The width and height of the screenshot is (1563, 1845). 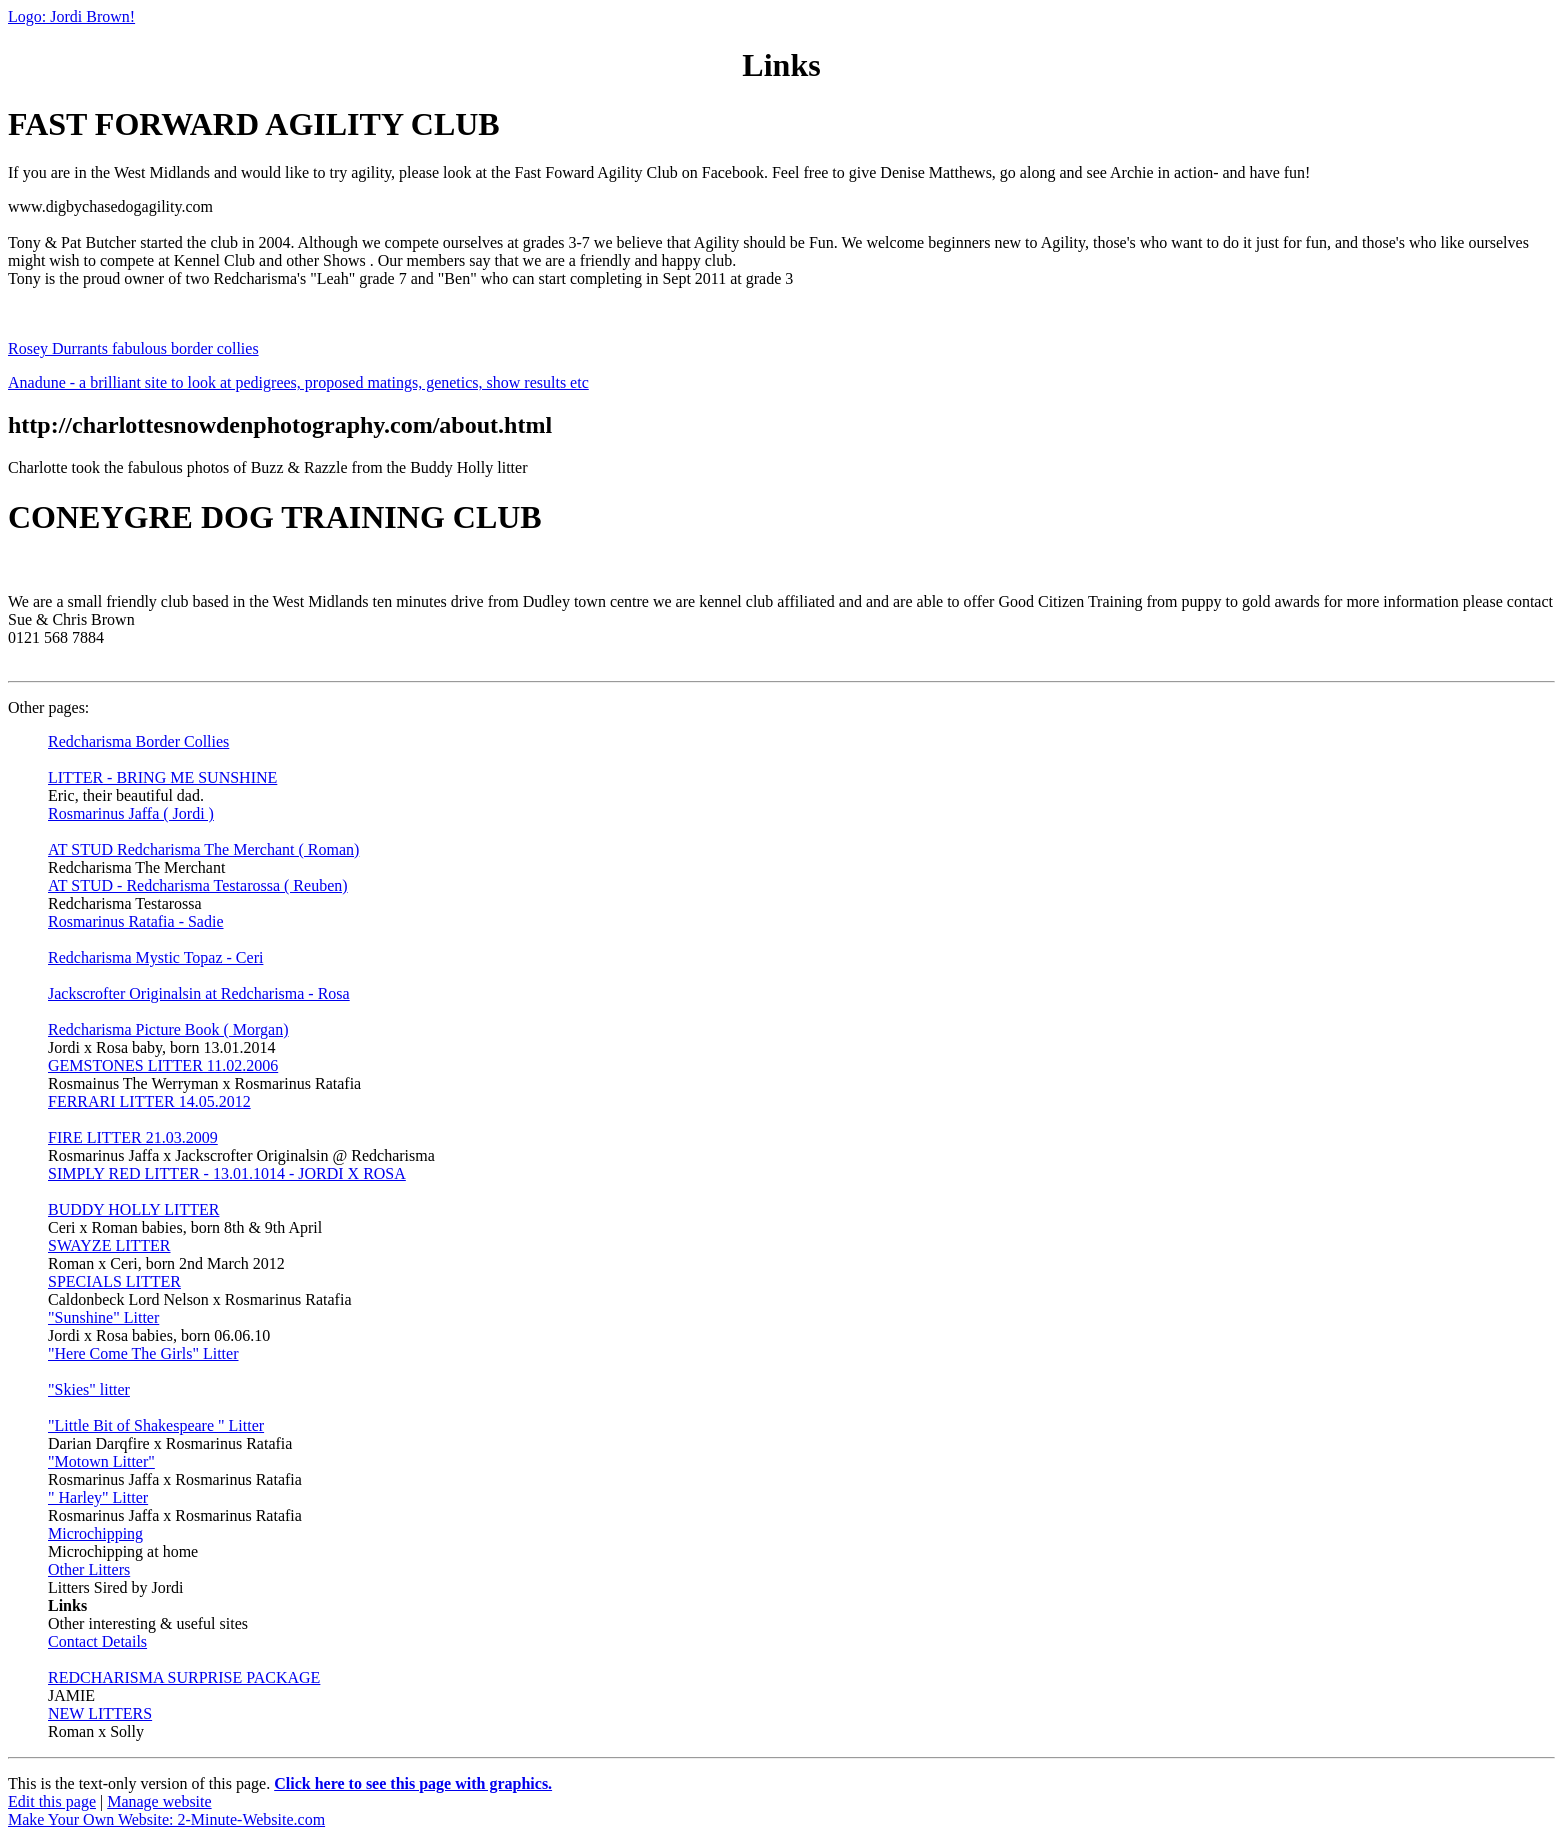 What do you see at coordinates (114, 1281) in the screenshot?
I see `SPECIALS LITTER` at bounding box center [114, 1281].